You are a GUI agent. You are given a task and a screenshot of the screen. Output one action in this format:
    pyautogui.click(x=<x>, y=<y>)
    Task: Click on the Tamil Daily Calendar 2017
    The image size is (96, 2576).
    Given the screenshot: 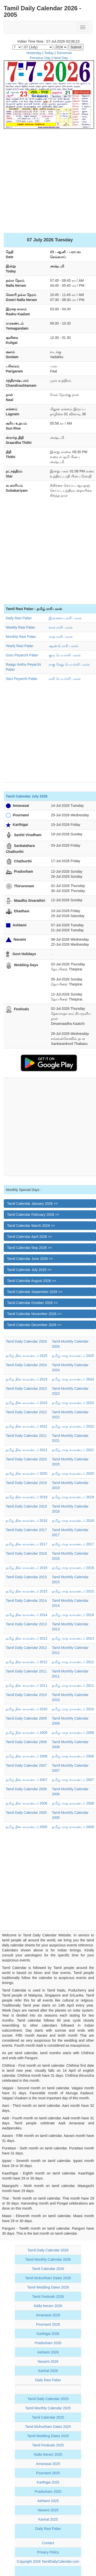 What is the action you would take?
    pyautogui.click(x=26, y=1530)
    